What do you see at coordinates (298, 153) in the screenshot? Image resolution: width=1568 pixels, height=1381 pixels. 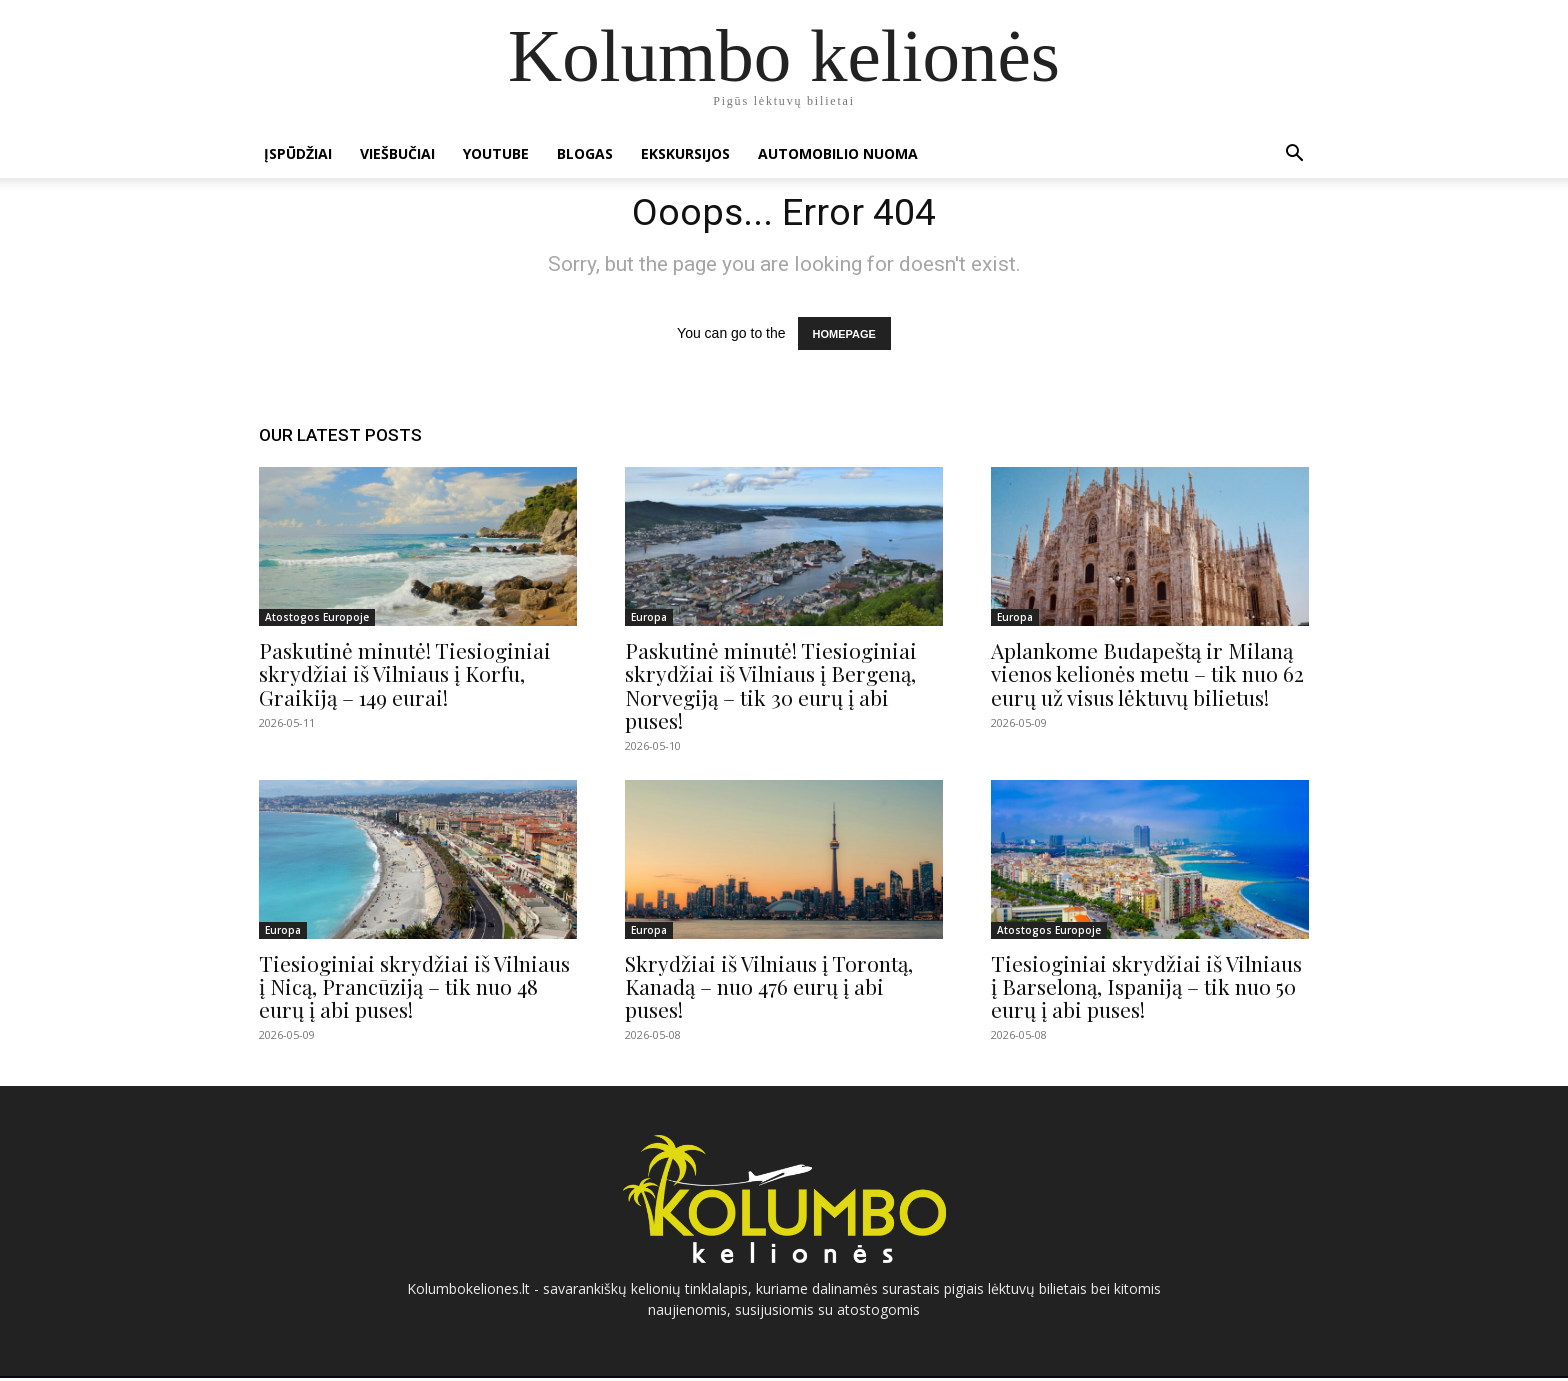 I see `Įspūdžiai` at bounding box center [298, 153].